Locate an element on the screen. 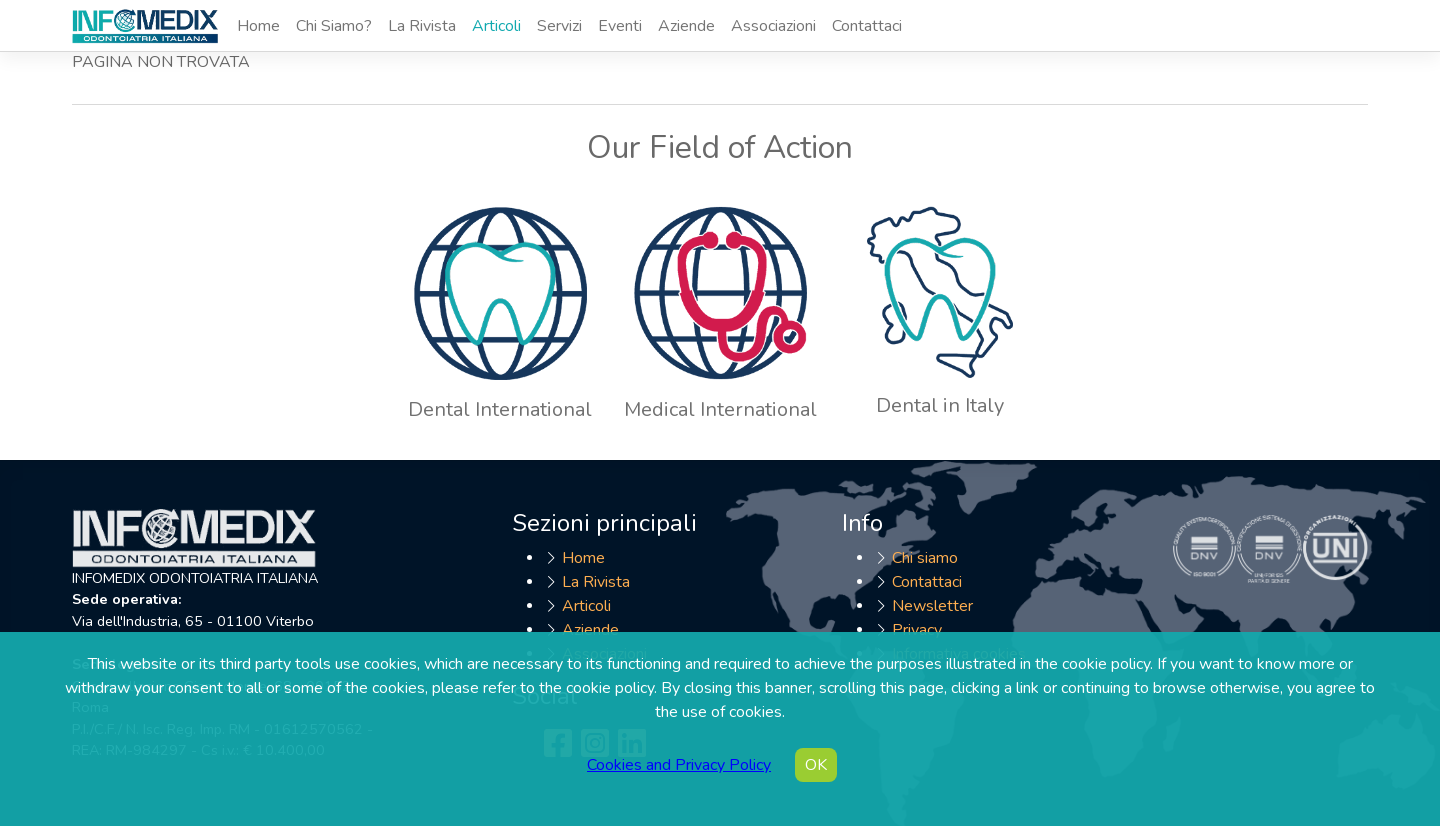 The width and height of the screenshot is (1440, 826). La Rivista is located at coordinates (422, 26).